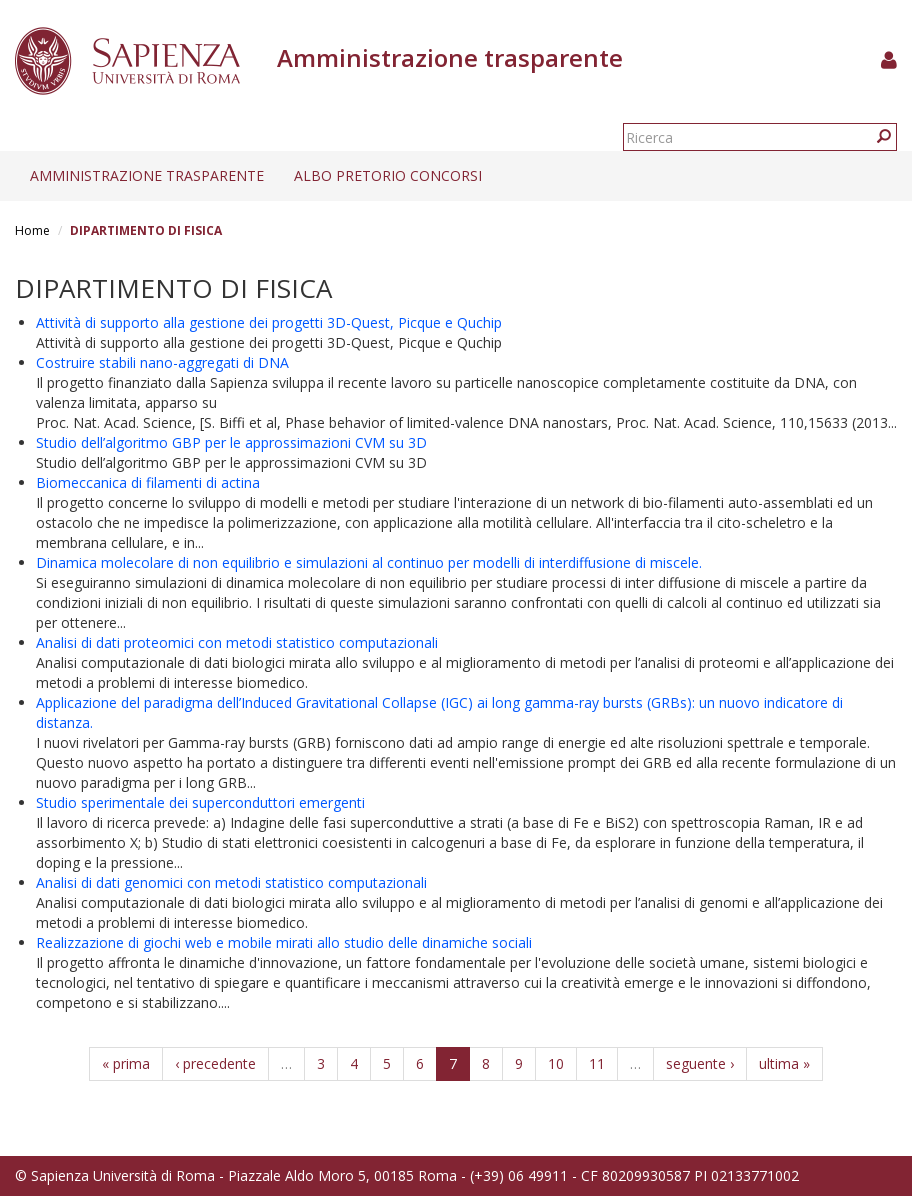  What do you see at coordinates (231, 442) in the screenshot?
I see `Studio dell’algoritmo GBP per le approssimazioni CVM su 3D` at bounding box center [231, 442].